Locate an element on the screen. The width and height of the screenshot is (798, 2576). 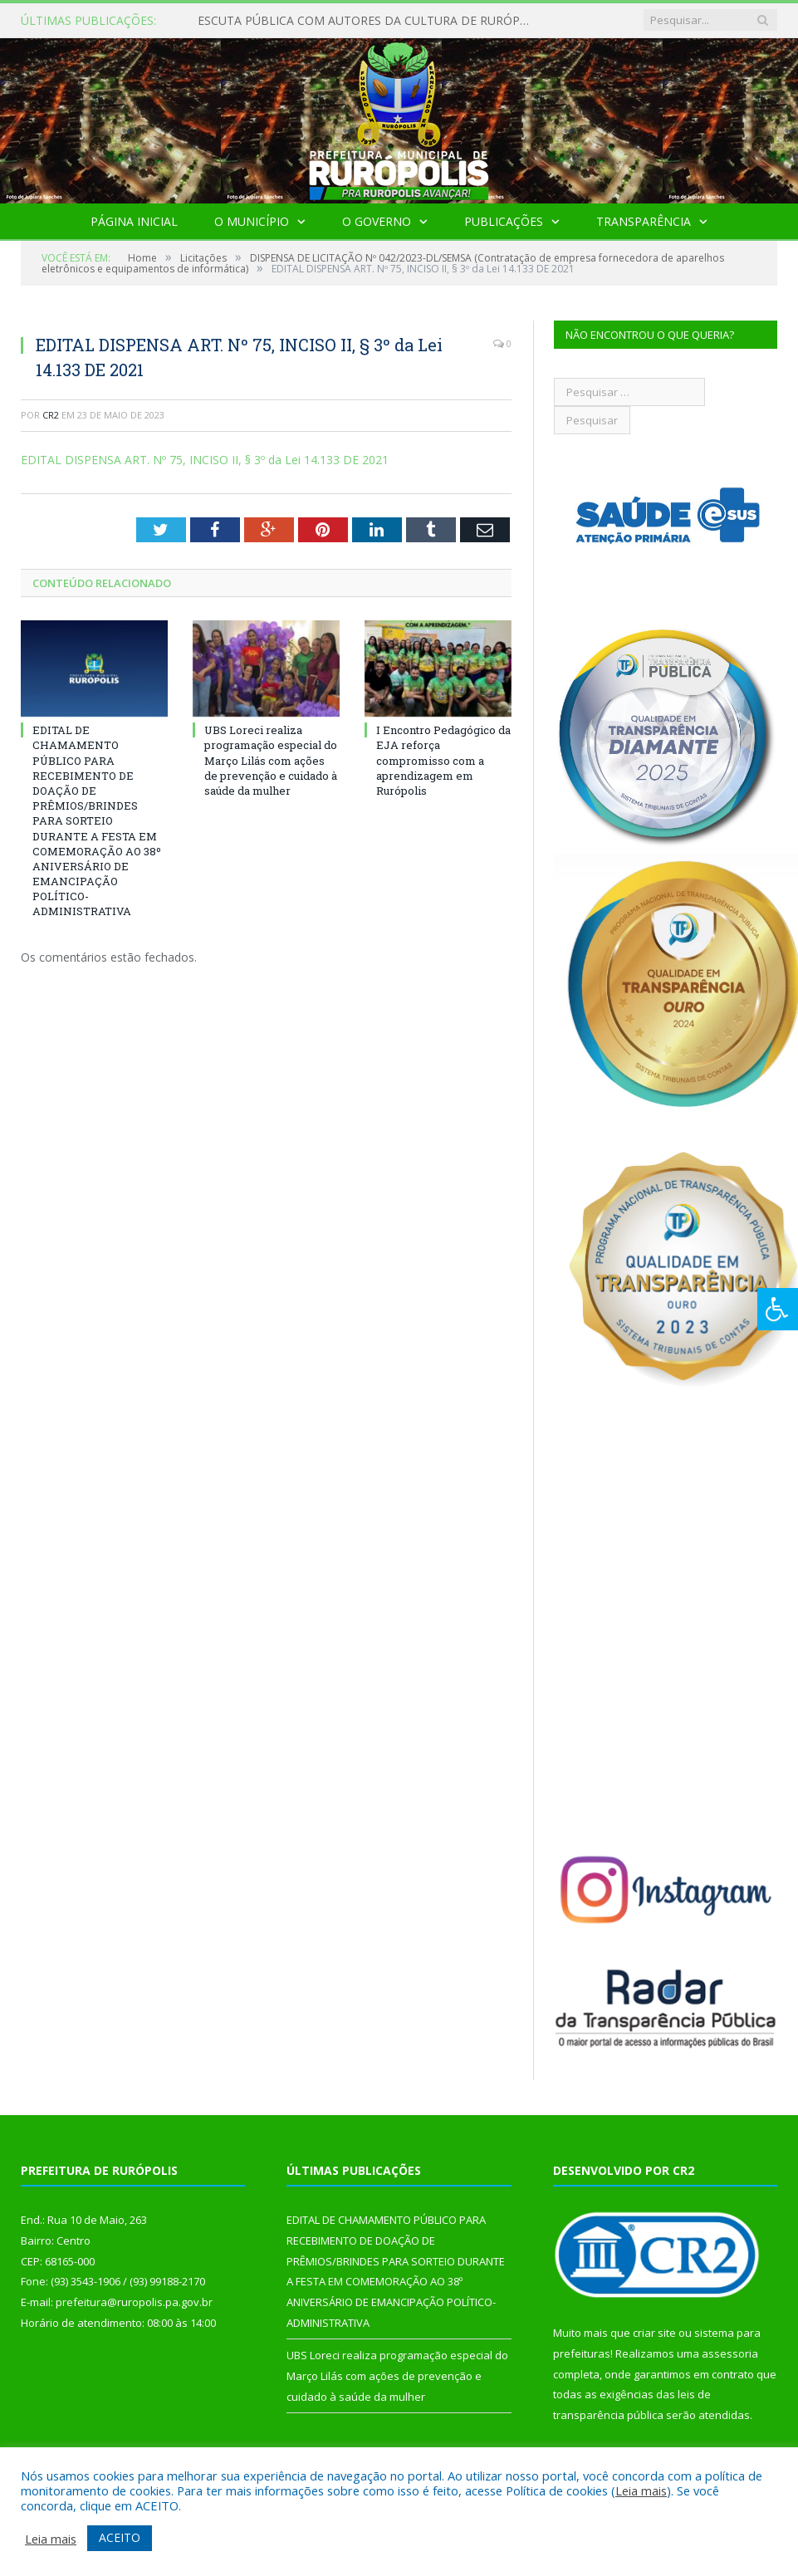
Leia mais is located at coordinates (641, 2490).